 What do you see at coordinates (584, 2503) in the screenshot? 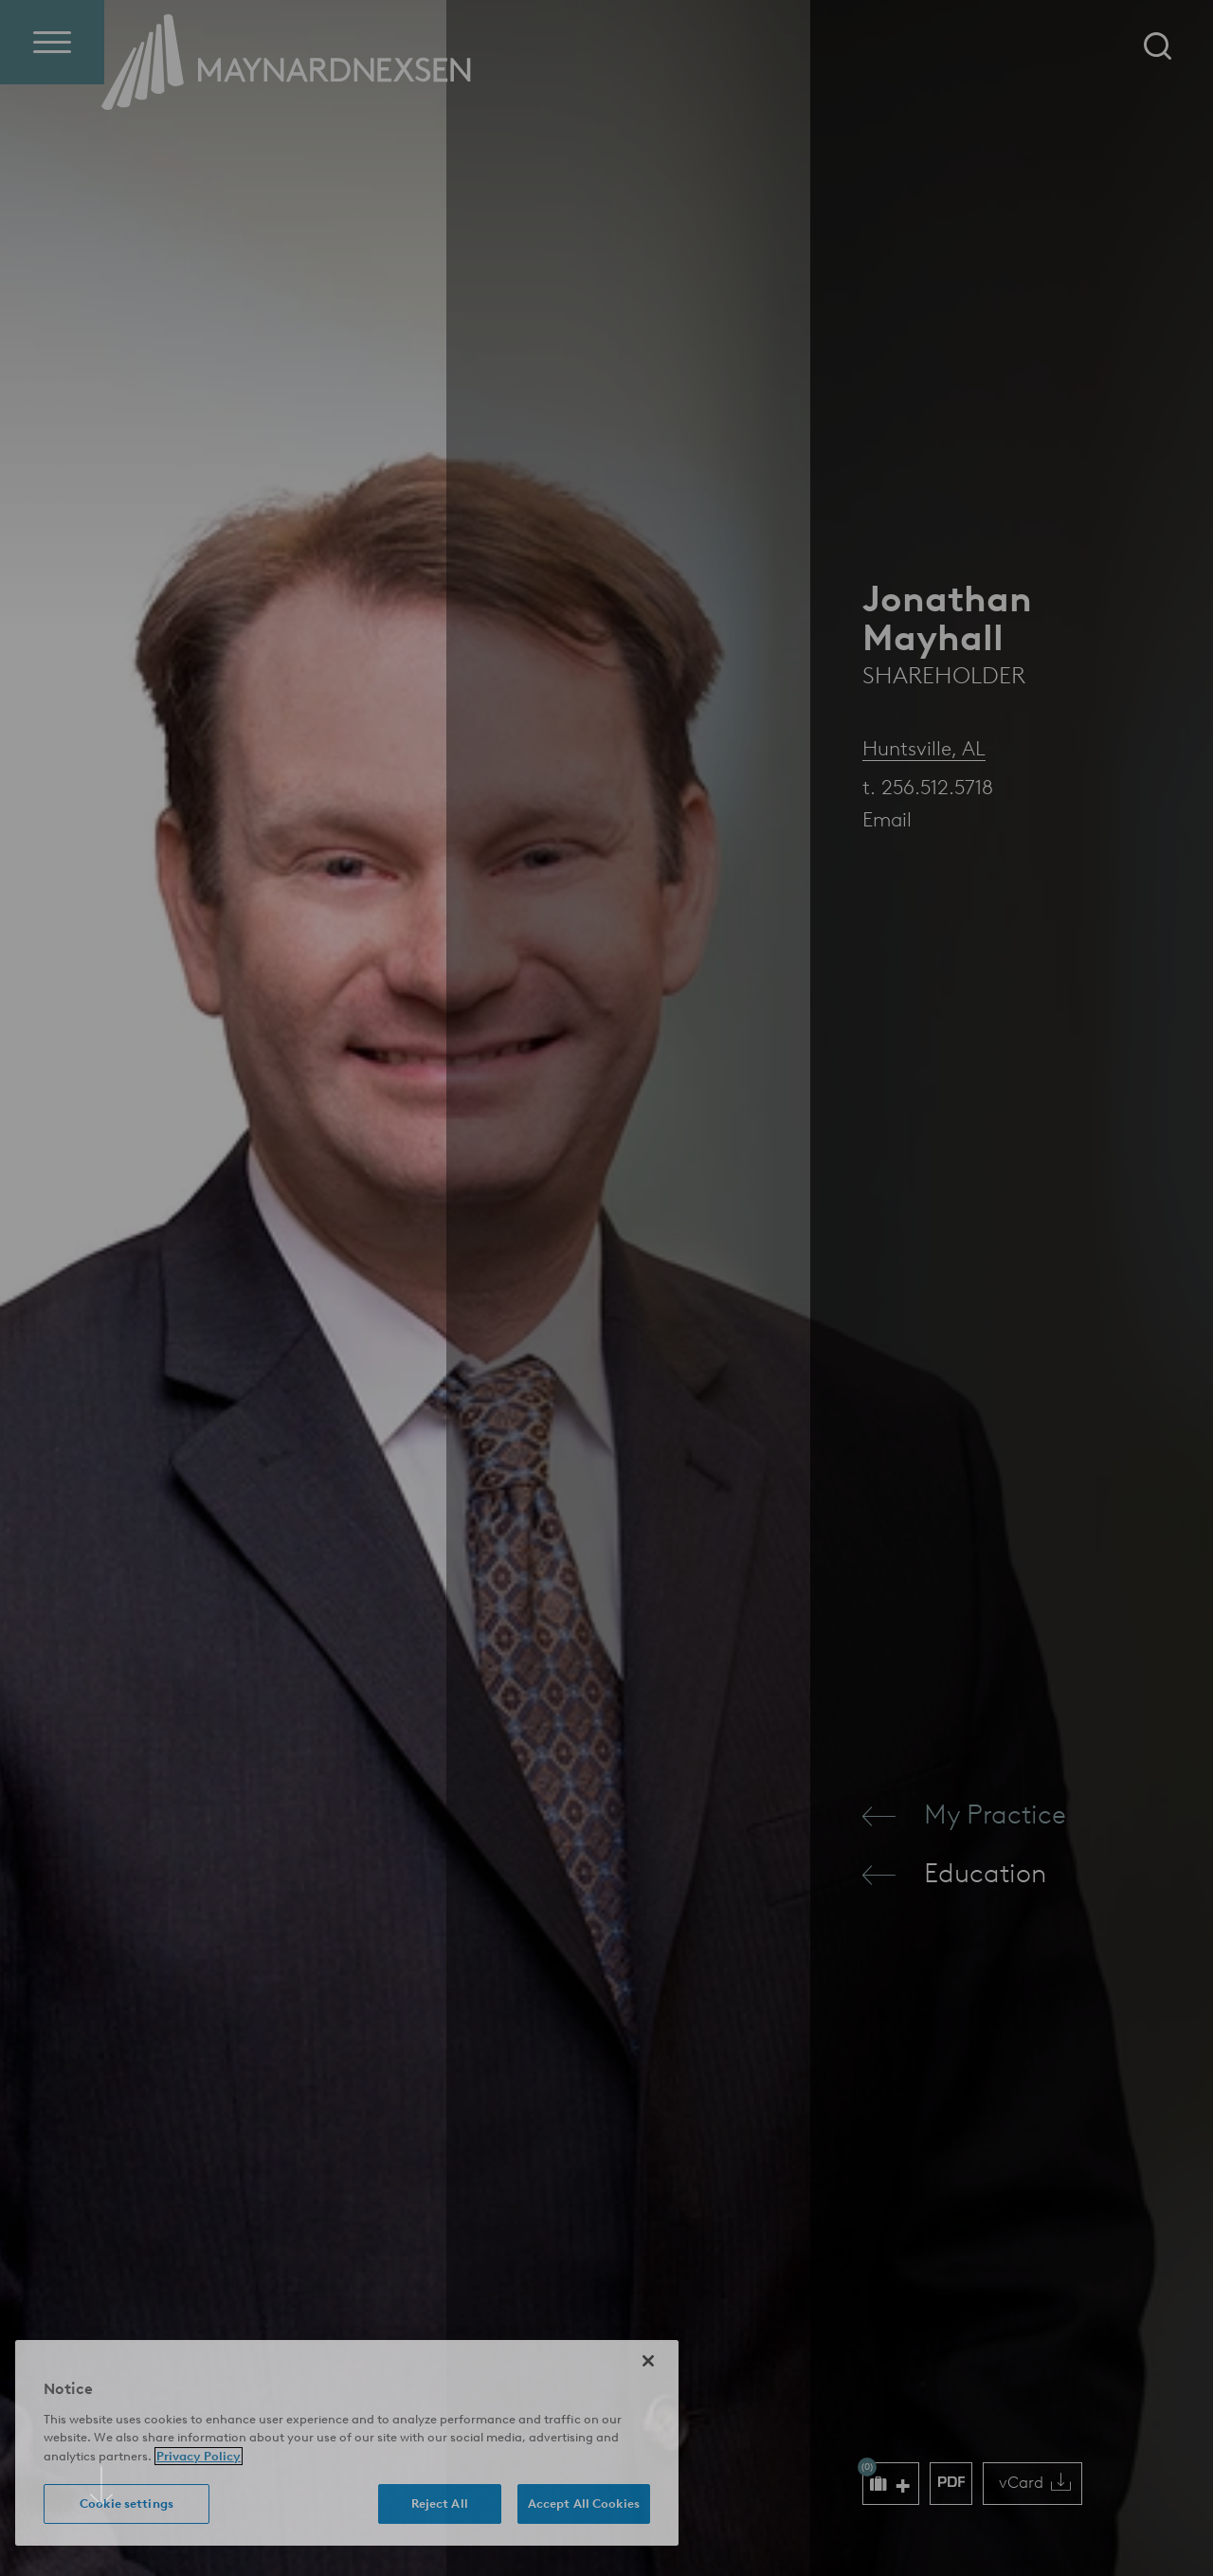
I see `Accept All Cookies` at bounding box center [584, 2503].